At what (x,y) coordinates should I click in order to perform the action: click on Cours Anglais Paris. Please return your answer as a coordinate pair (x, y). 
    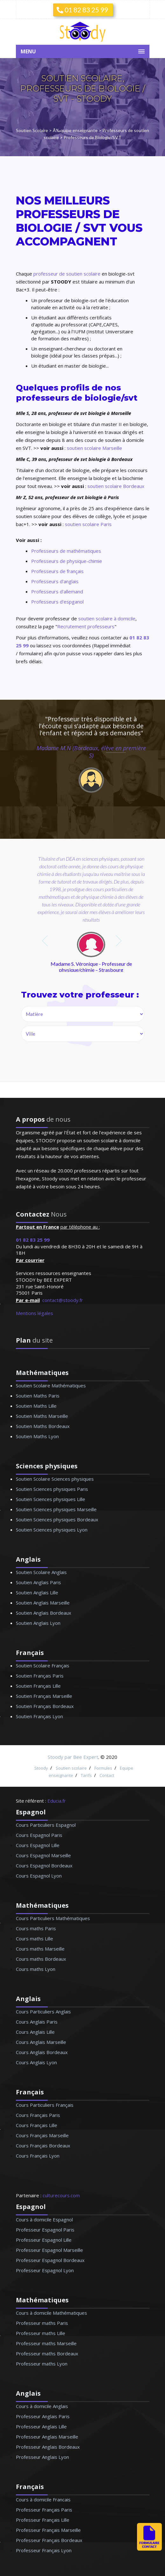
    Looking at the image, I should click on (37, 2022).